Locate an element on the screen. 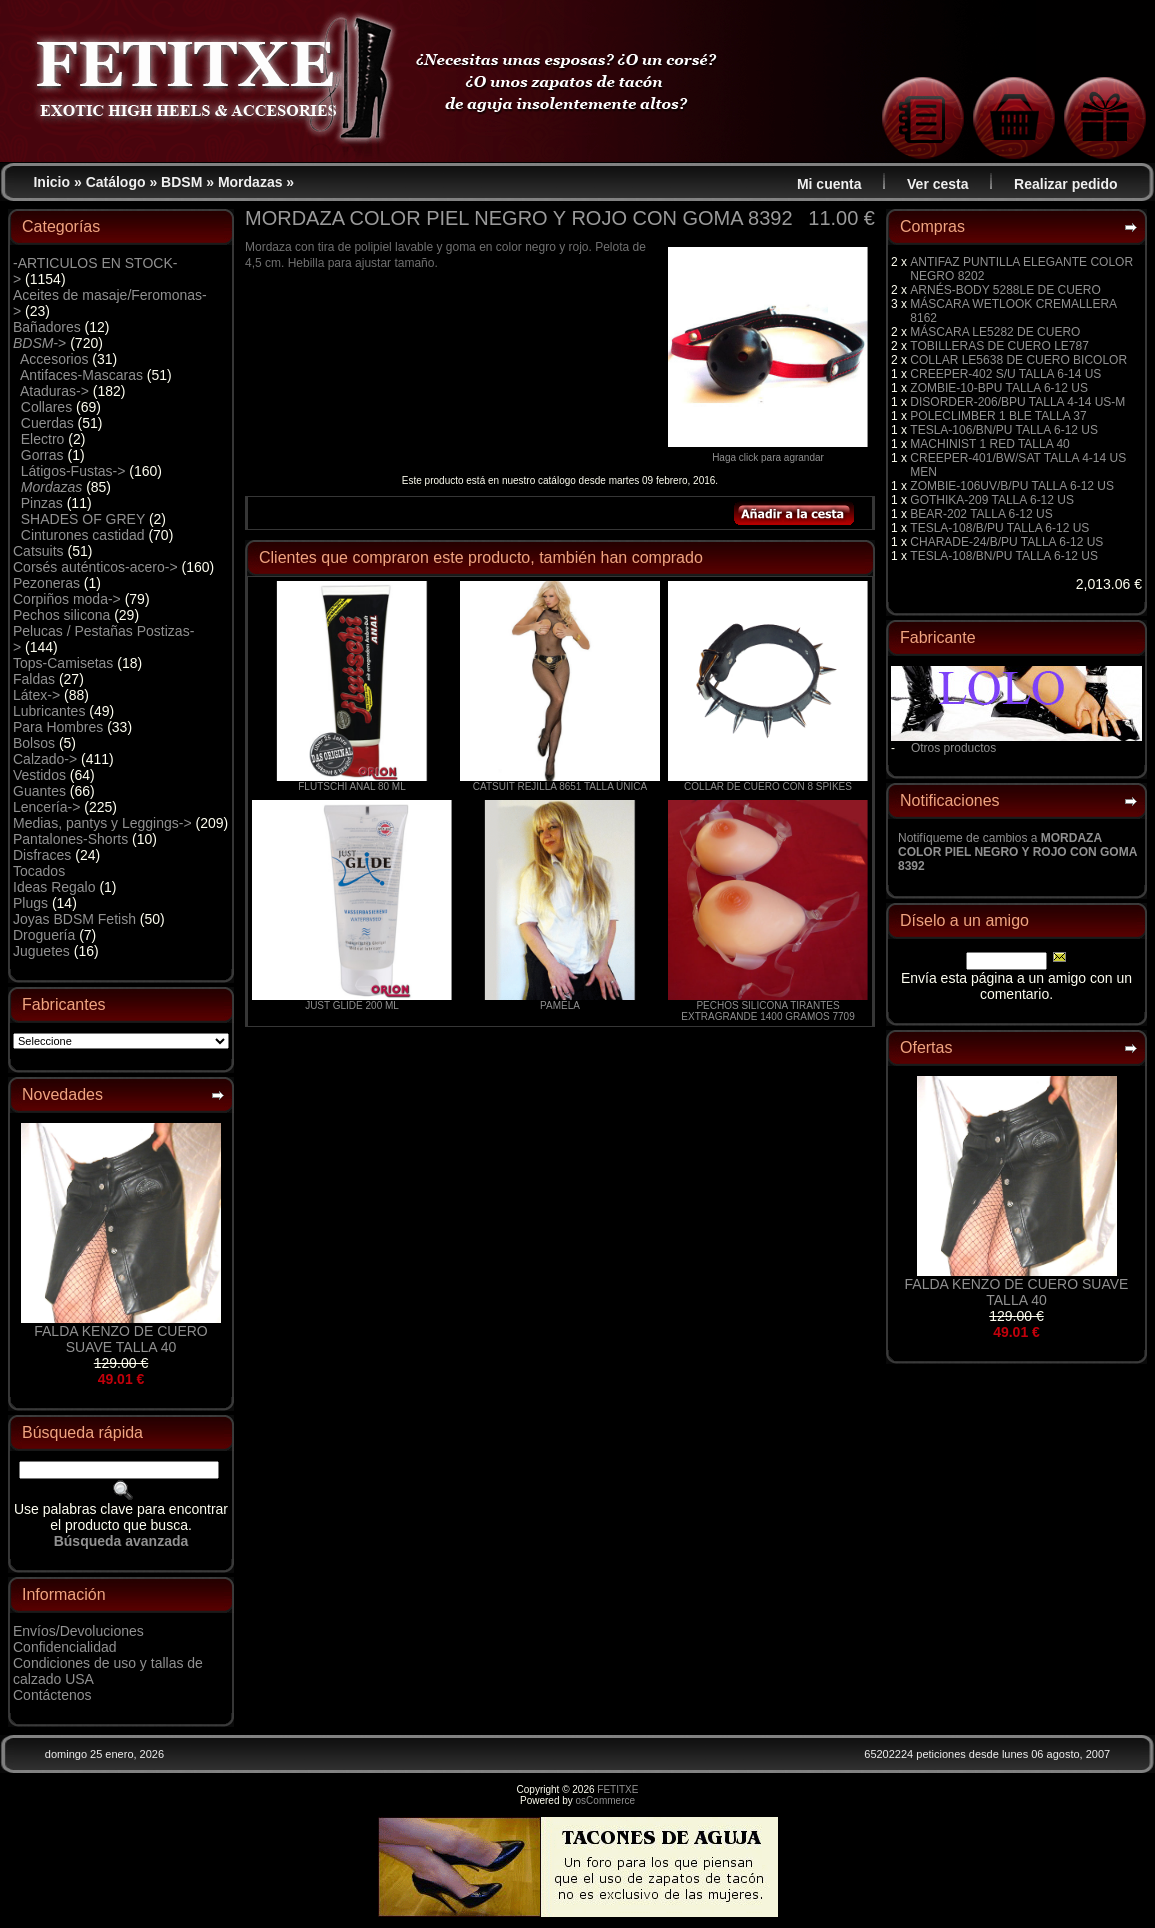  Bañadores is located at coordinates (47, 327).